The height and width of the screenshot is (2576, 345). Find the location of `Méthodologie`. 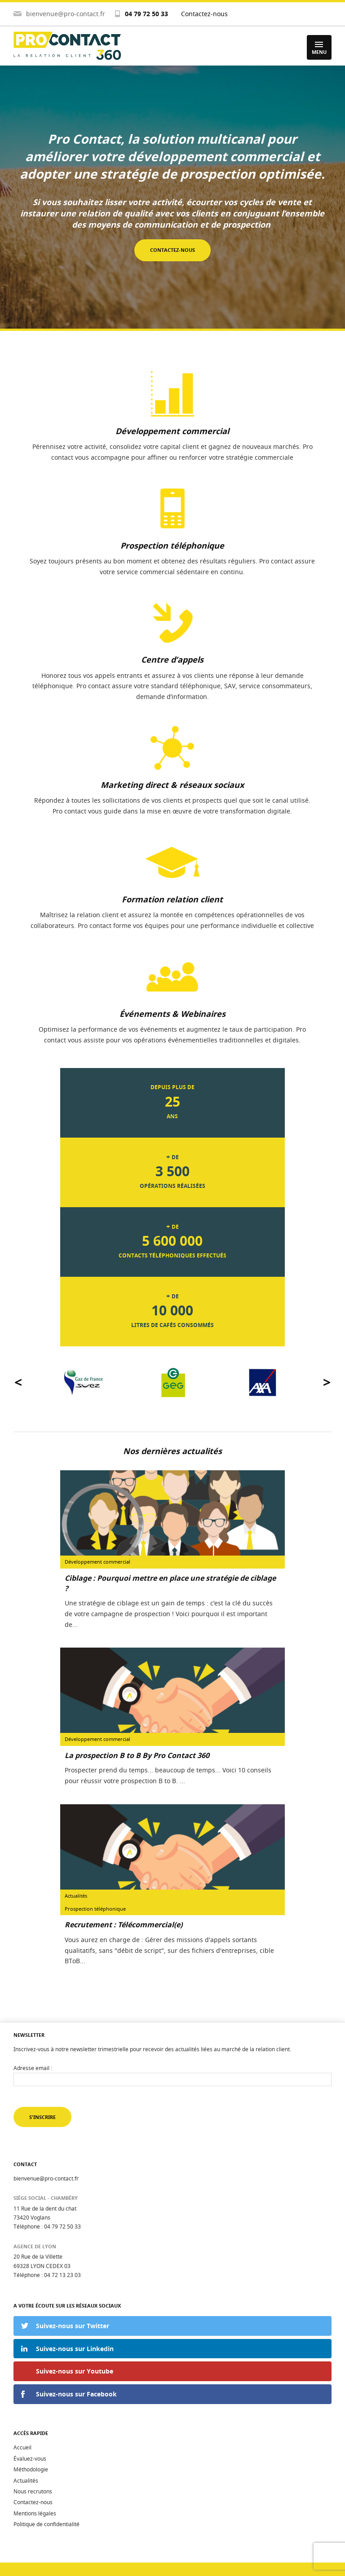

Méthodologie is located at coordinates (30, 2469).